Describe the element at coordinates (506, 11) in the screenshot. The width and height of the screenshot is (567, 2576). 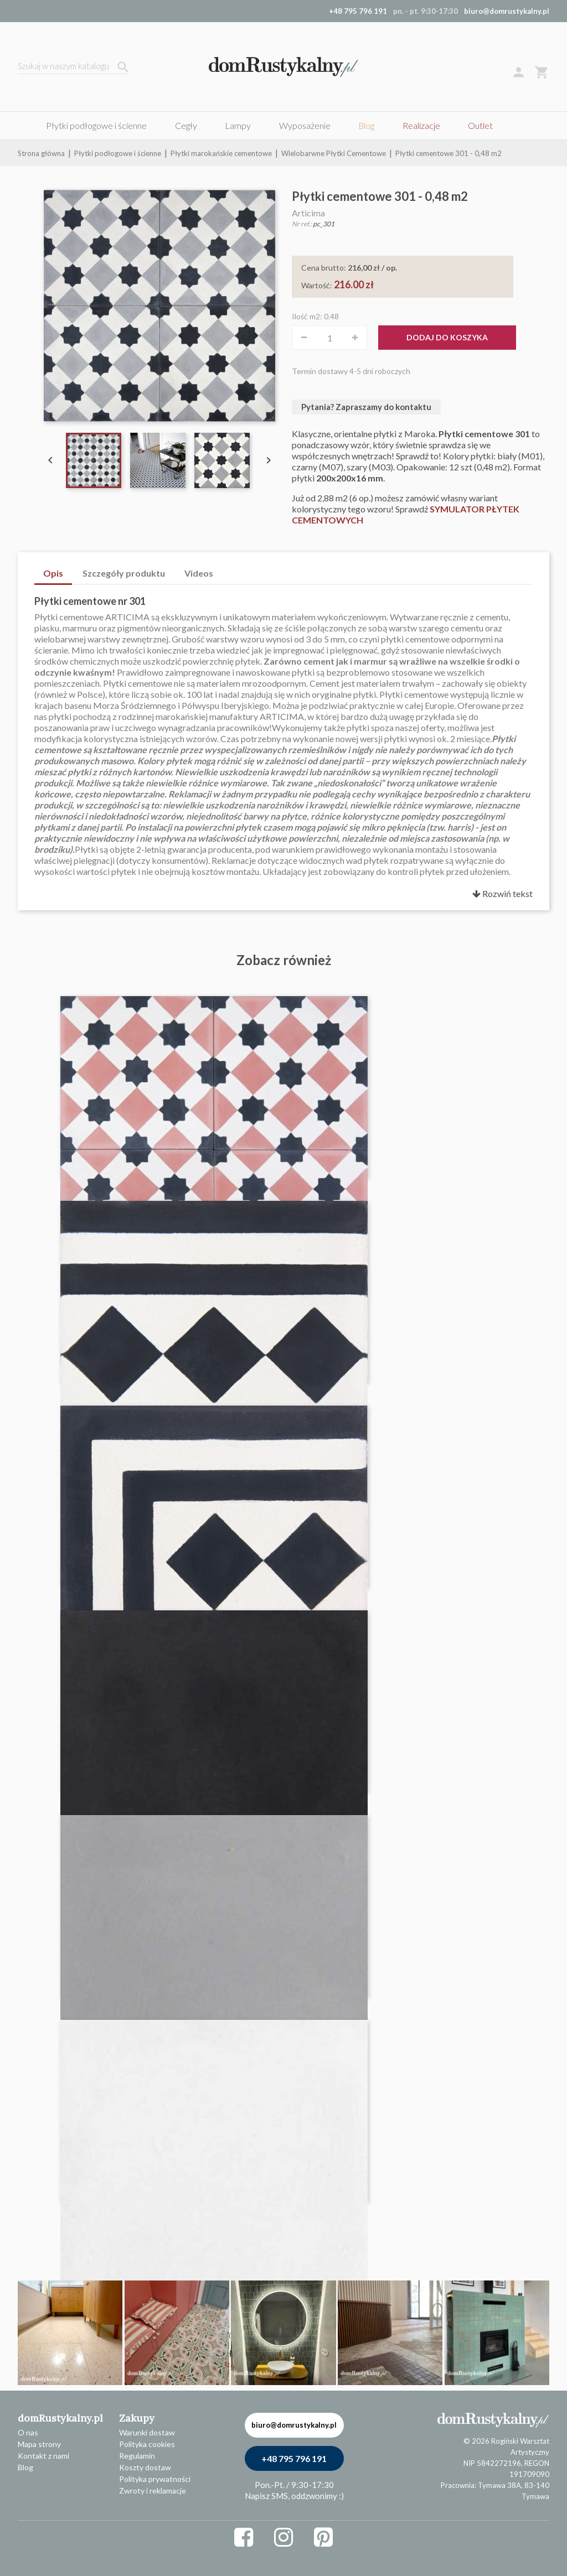
I see `biuro@domrustykalny.pl` at that location.